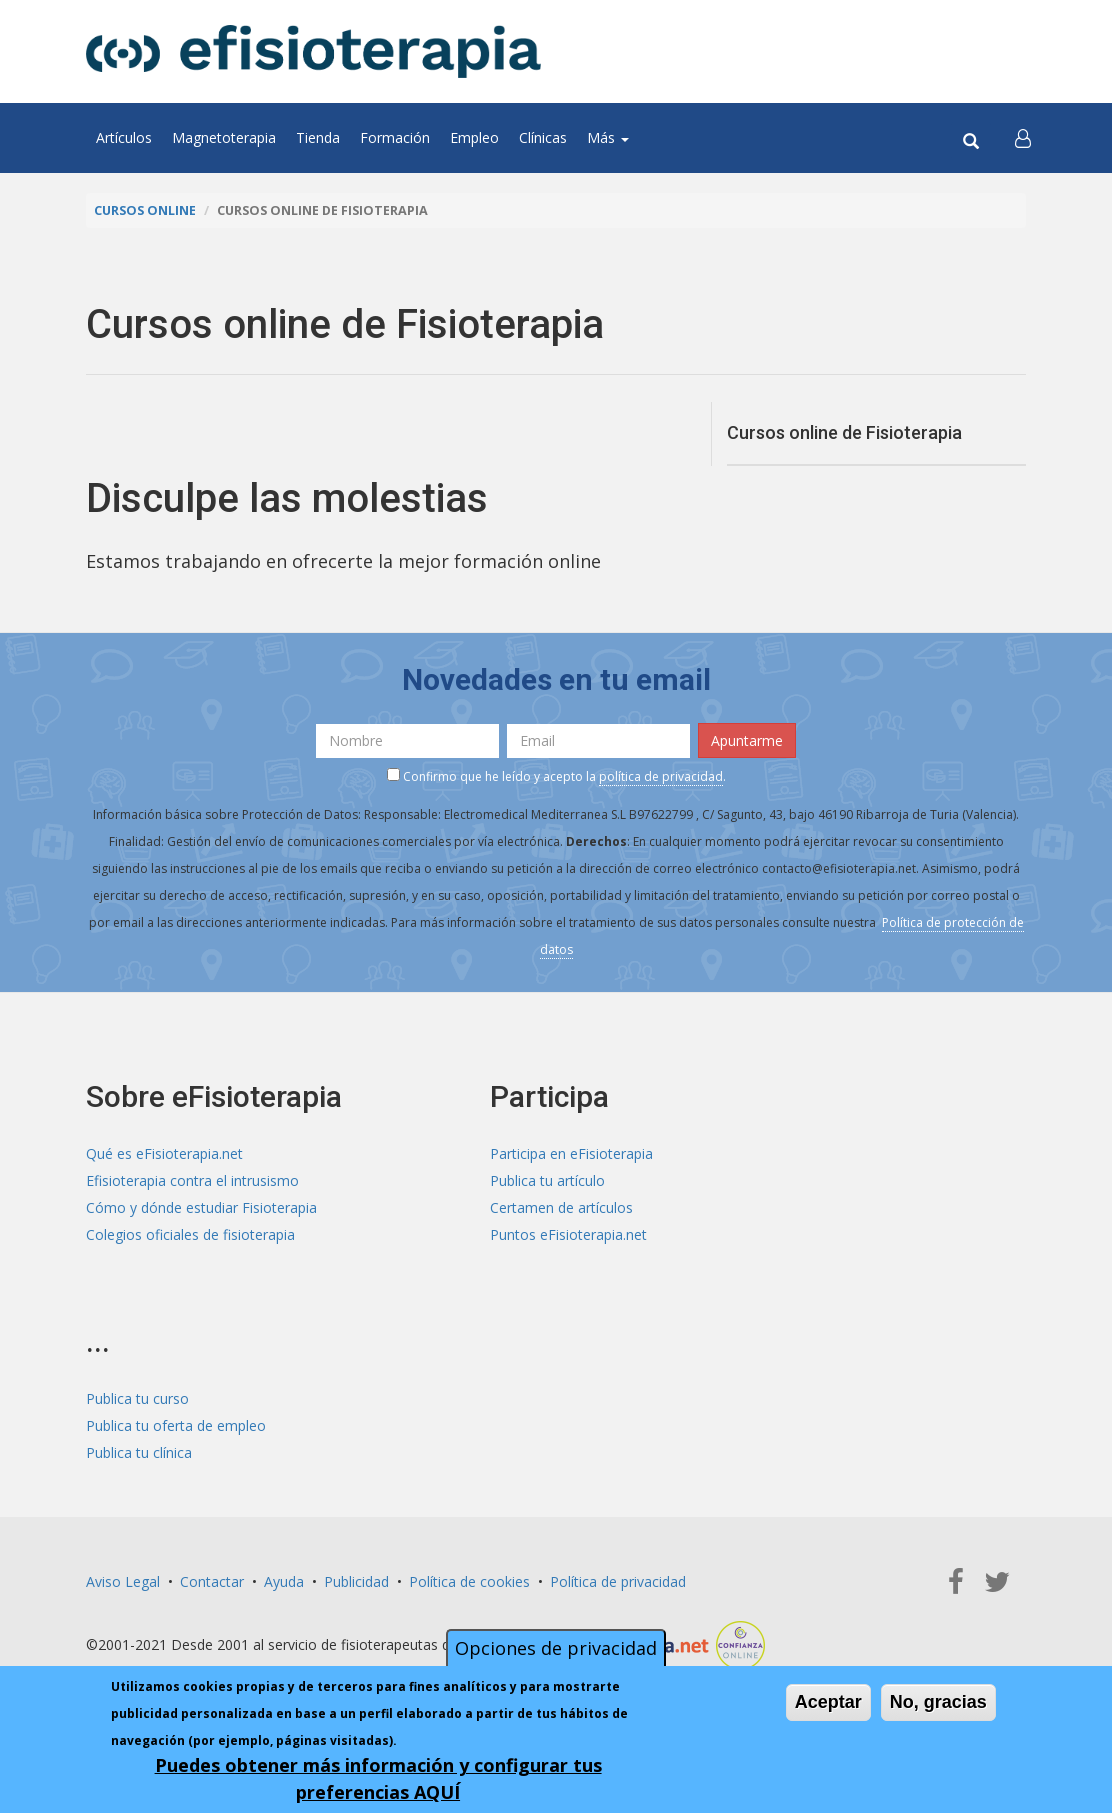 This screenshot has width=1112, height=1813. What do you see at coordinates (318, 137) in the screenshot?
I see `Tienda` at bounding box center [318, 137].